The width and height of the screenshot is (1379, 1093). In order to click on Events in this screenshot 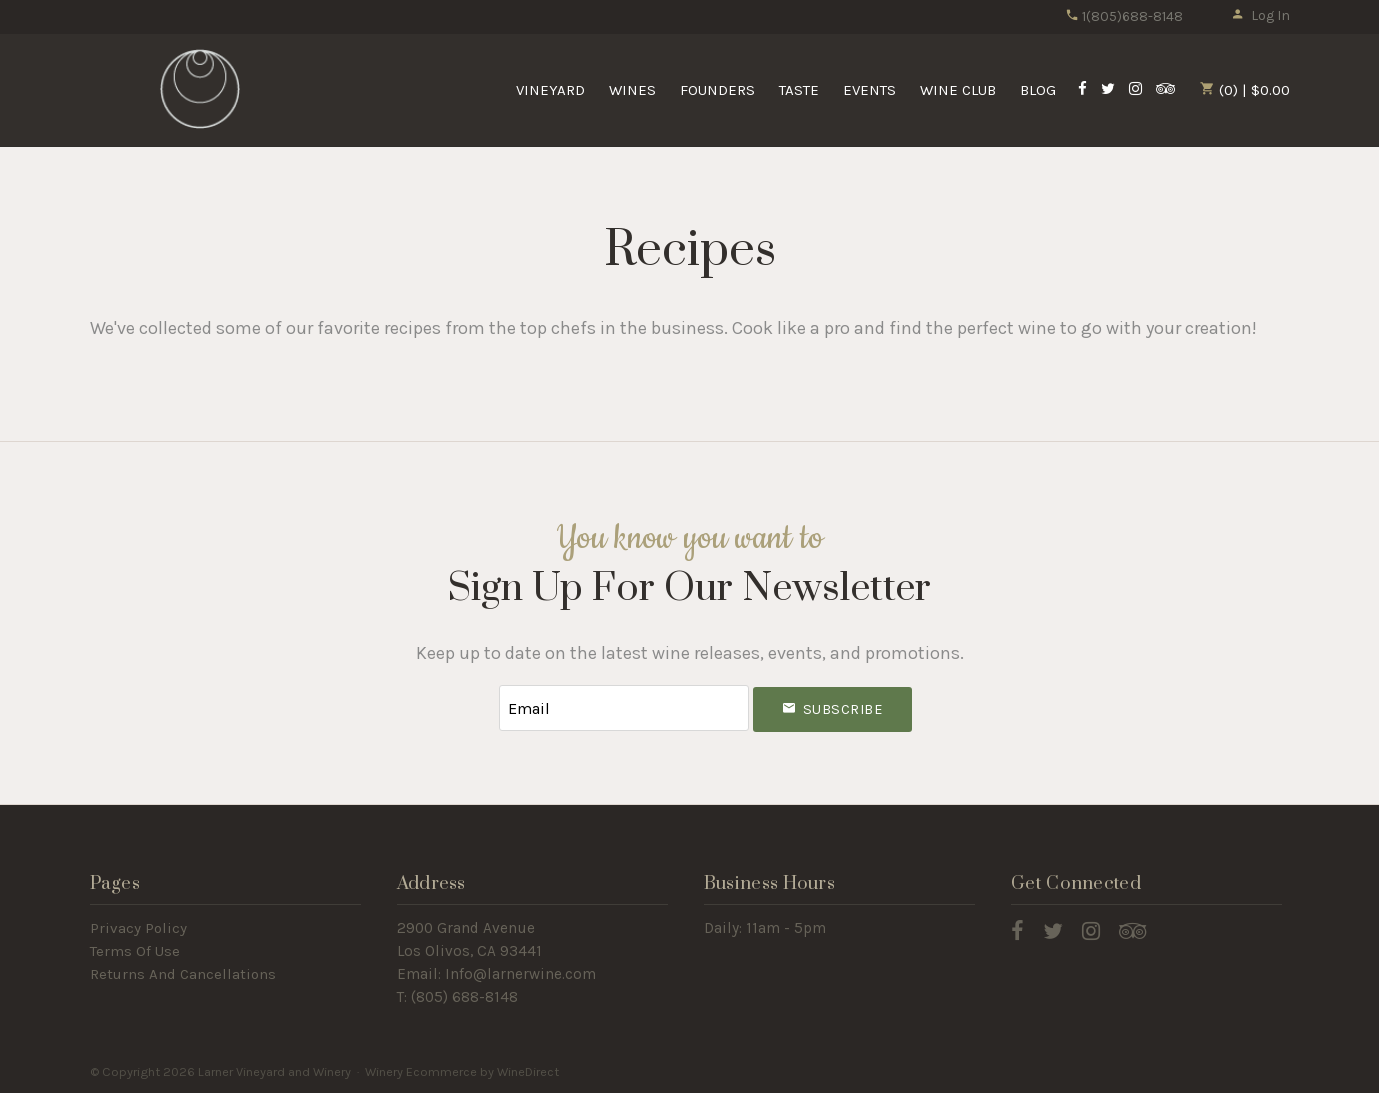, I will do `click(869, 90)`.